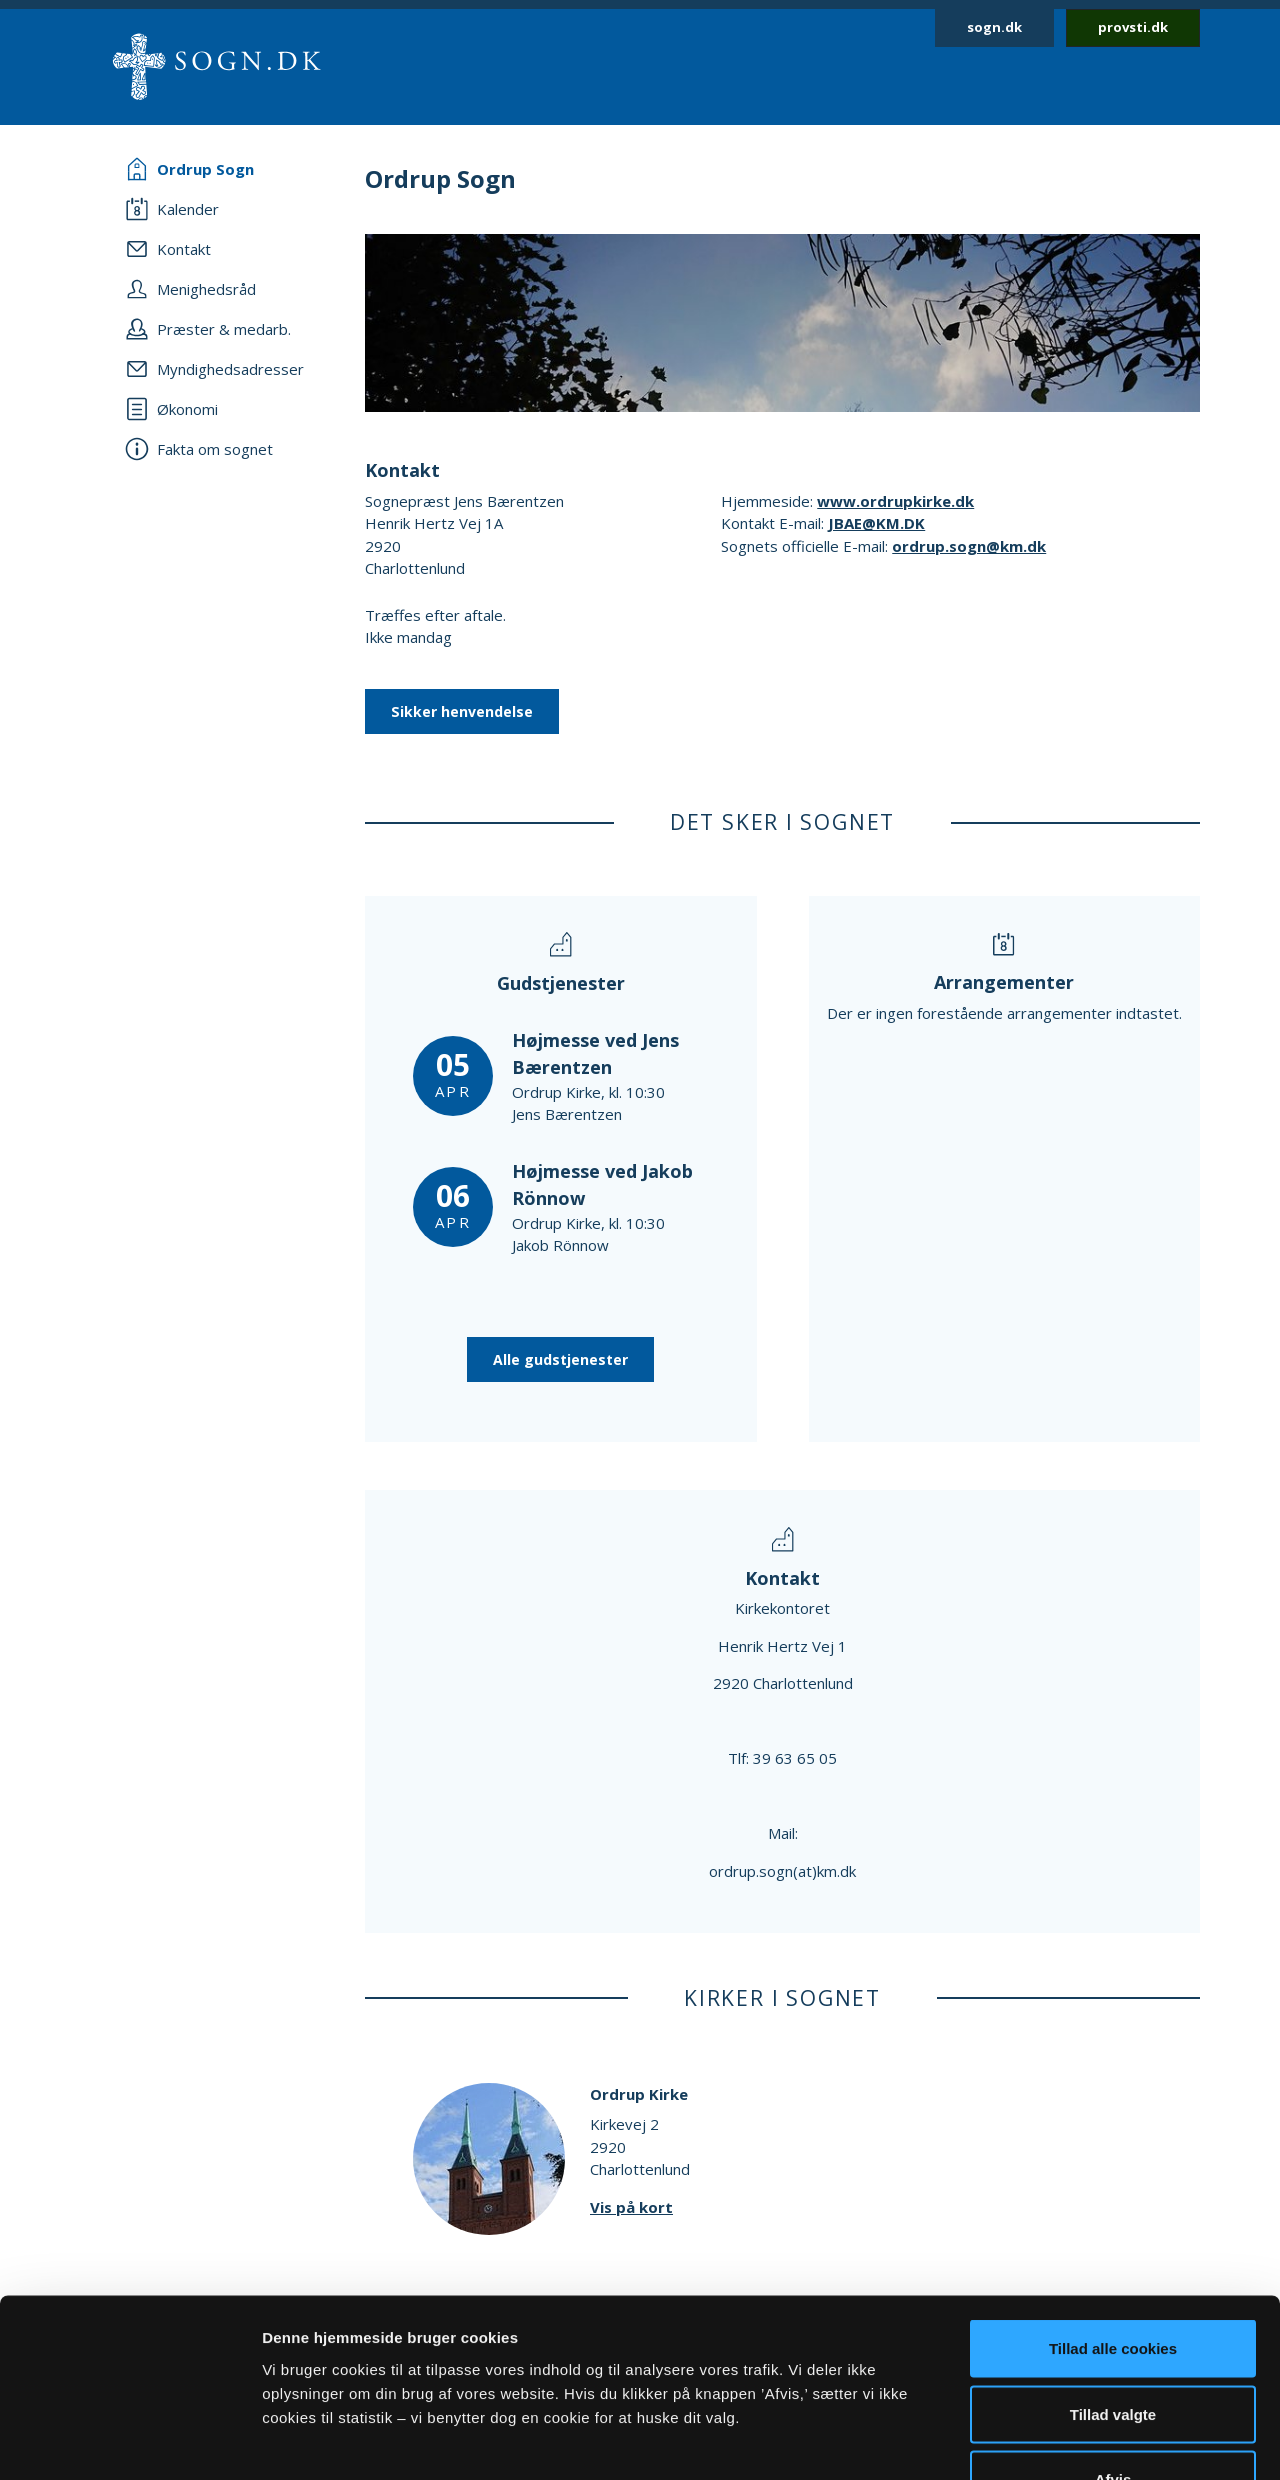  I want to click on Tillad alle cookies, so click(1113, 2217).